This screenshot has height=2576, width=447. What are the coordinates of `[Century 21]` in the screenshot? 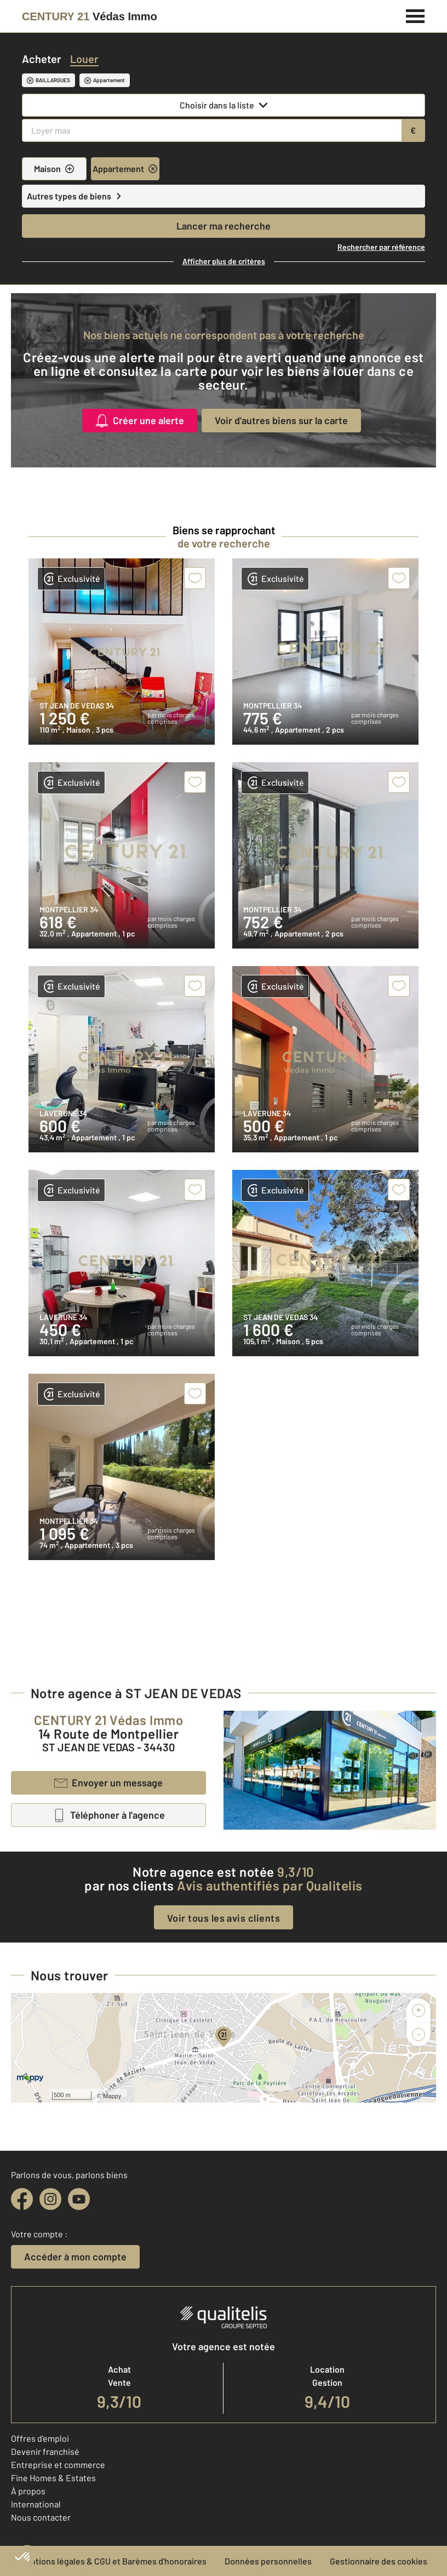 It's located at (89, 16).